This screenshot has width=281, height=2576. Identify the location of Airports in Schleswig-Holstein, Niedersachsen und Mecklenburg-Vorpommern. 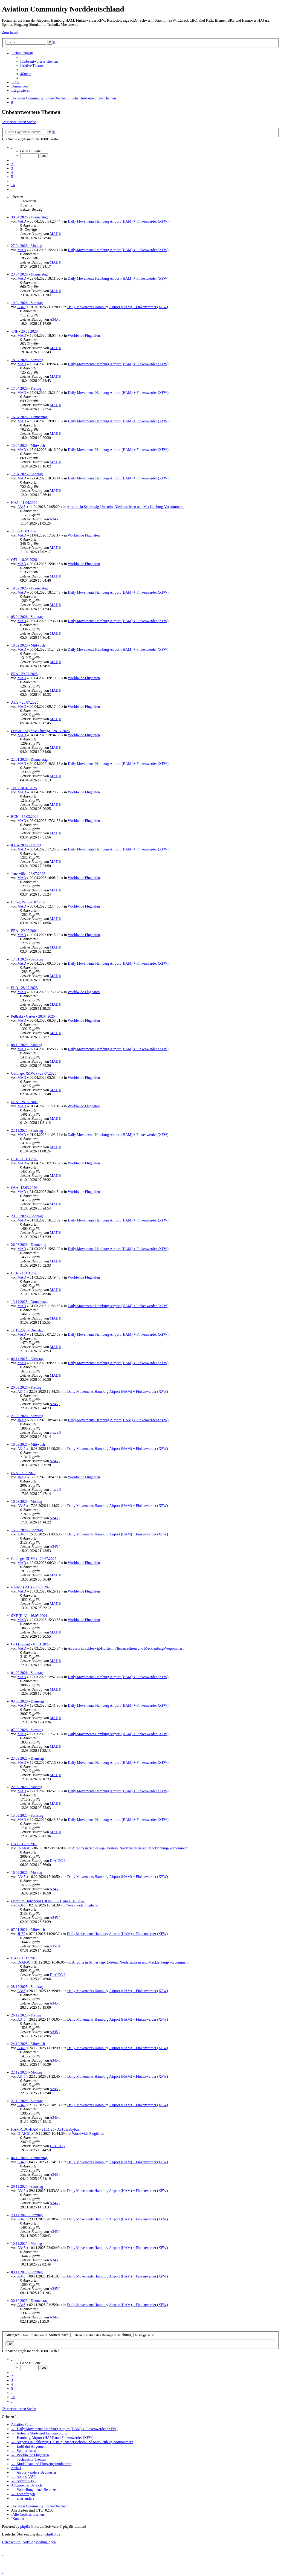
(125, 507).